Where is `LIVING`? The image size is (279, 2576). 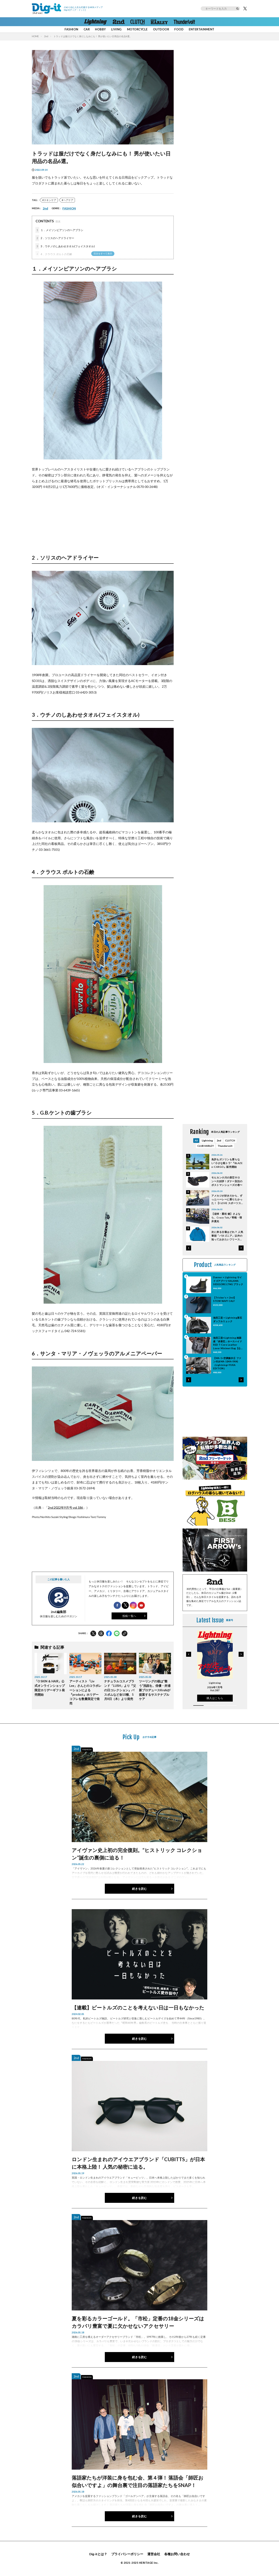
LIVING is located at coordinates (116, 29).